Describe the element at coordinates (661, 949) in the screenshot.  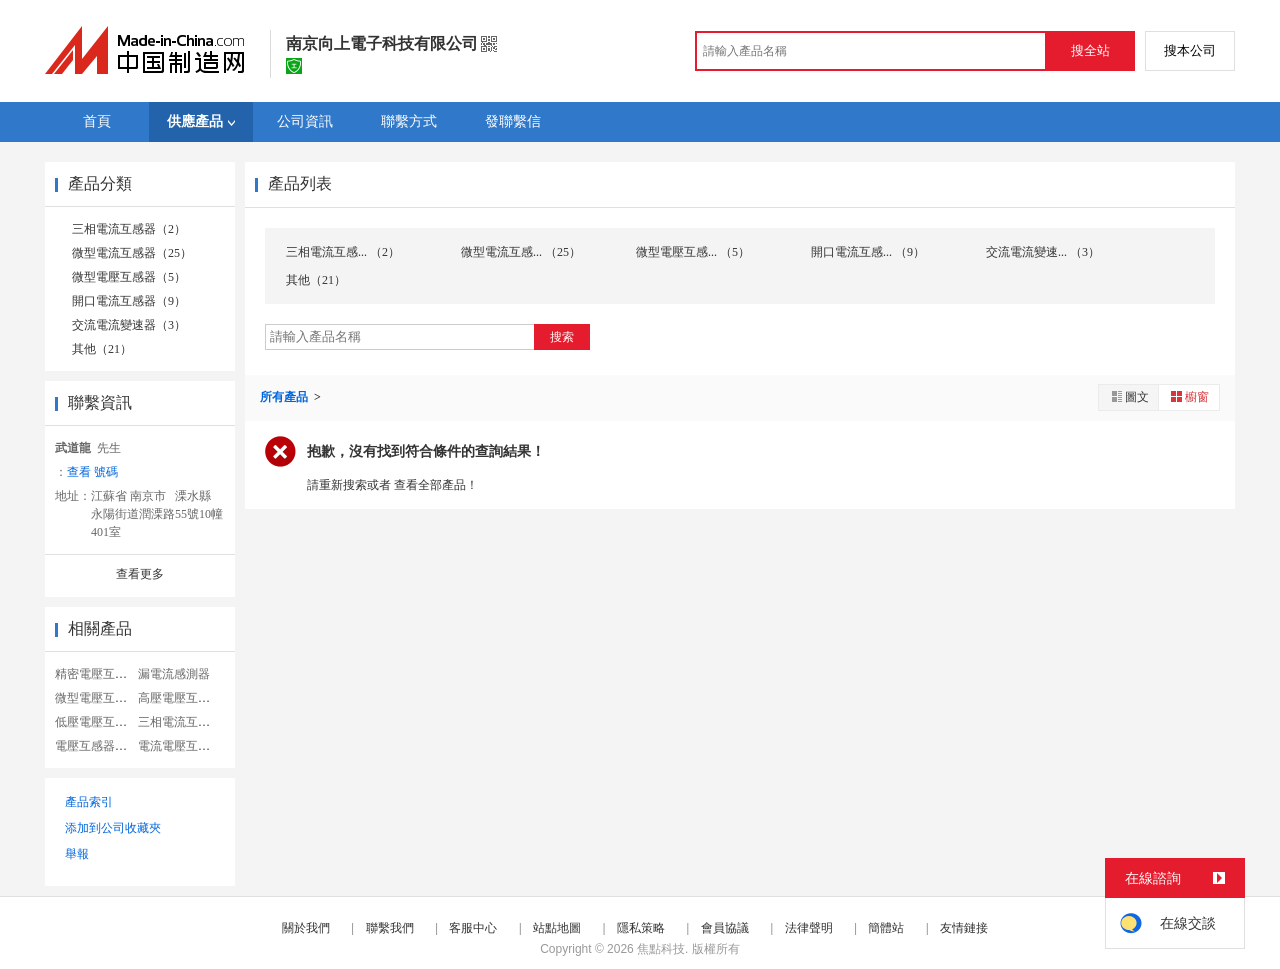
I see `焦點科技` at that location.